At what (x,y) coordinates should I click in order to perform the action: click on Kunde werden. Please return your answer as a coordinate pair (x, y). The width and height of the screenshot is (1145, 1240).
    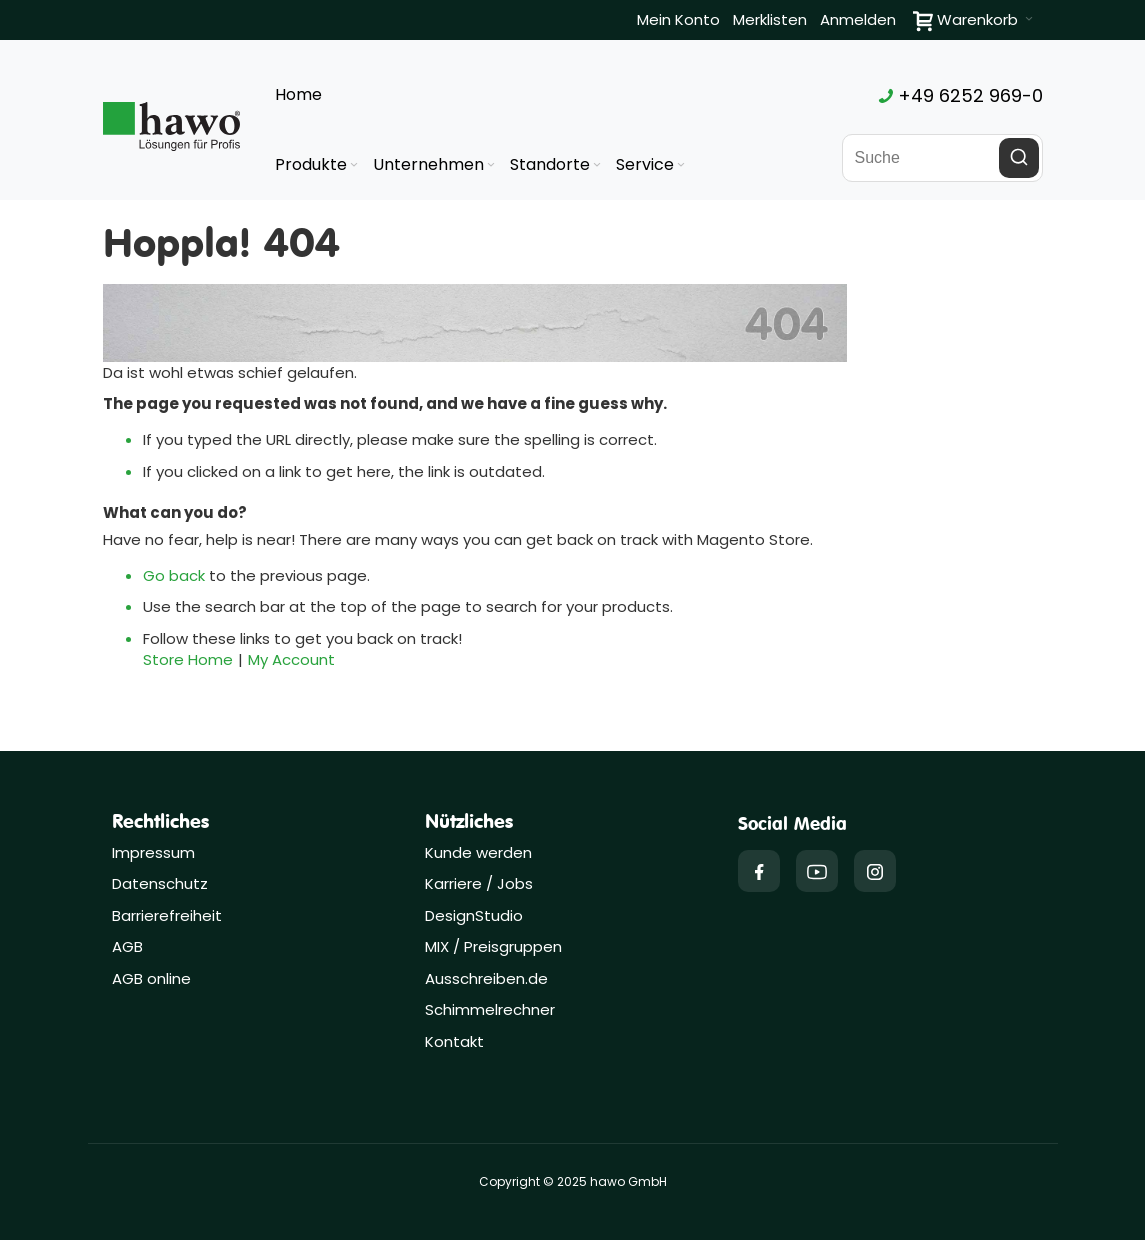
    Looking at the image, I should click on (478, 852).